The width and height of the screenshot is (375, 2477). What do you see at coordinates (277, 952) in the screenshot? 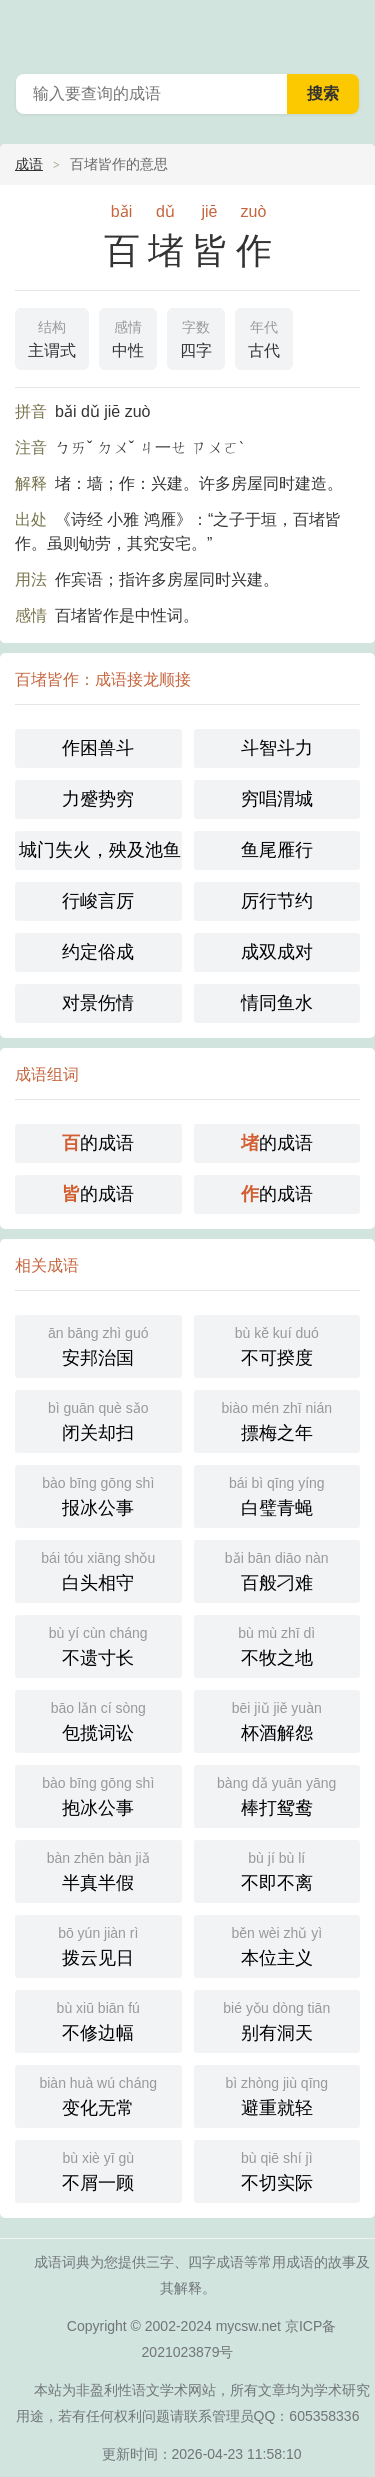
I see `成双成对` at bounding box center [277, 952].